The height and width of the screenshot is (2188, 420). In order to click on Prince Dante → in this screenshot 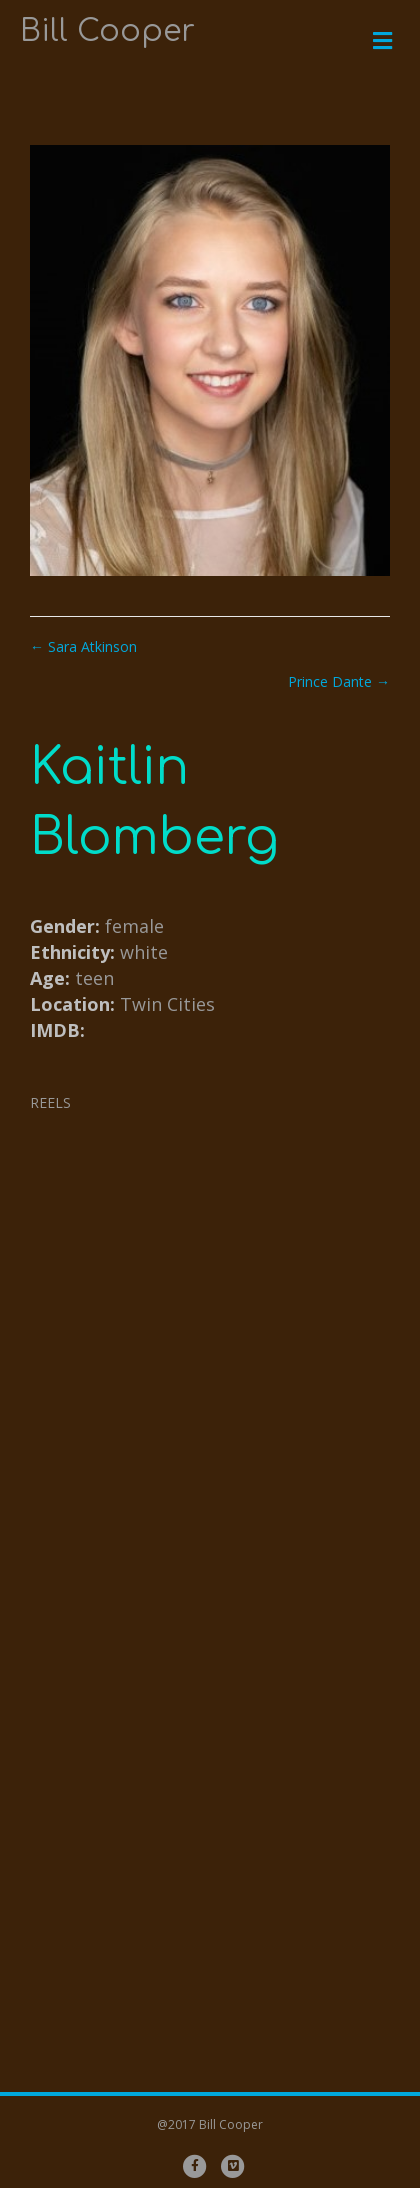, I will do `click(339, 681)`.